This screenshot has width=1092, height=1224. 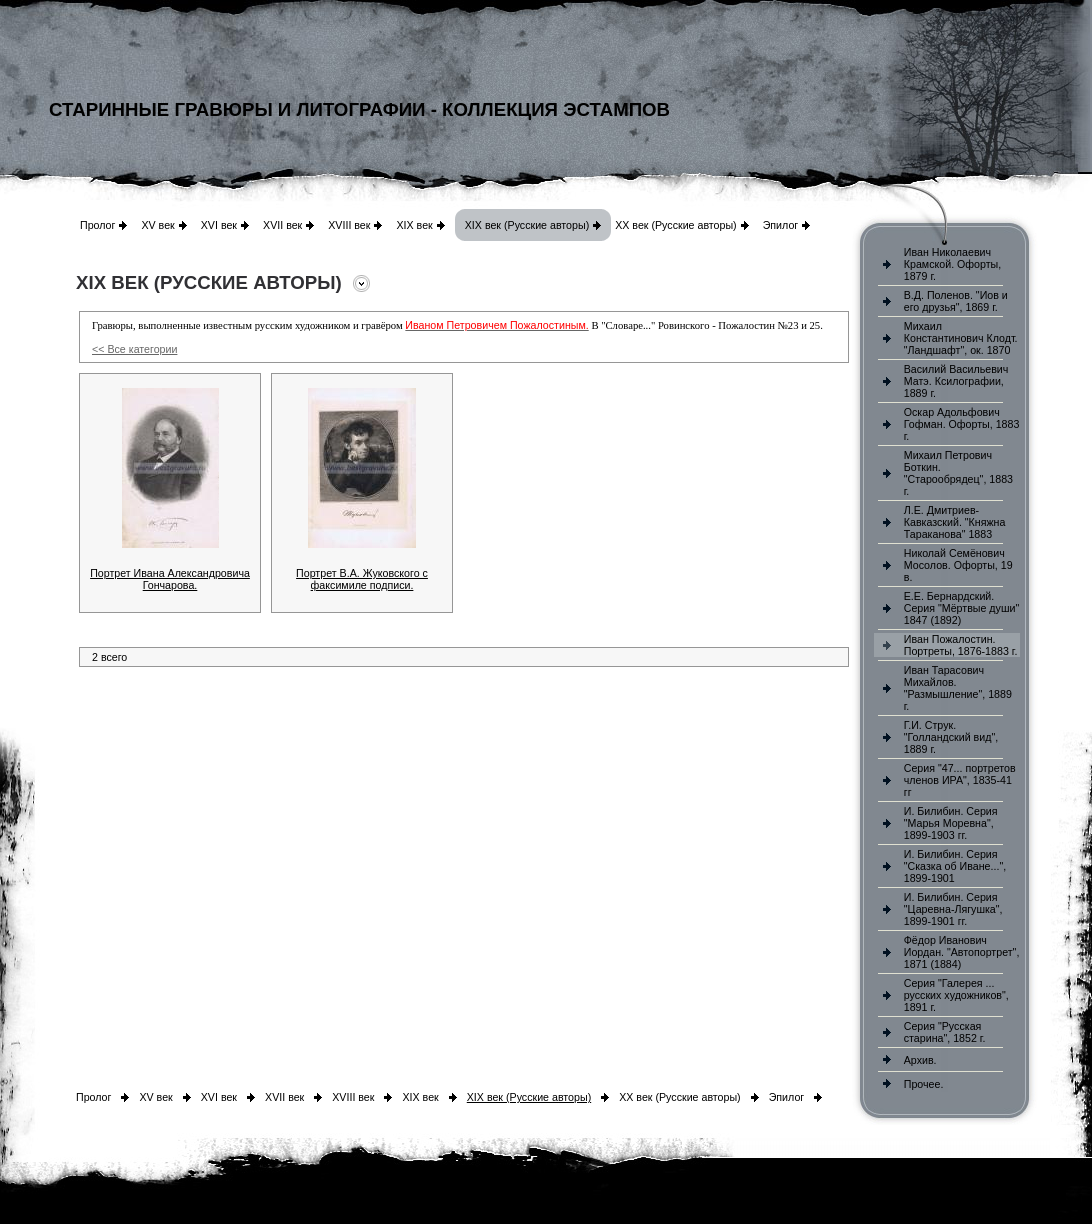 What do you see at coordinates (951, 823) in the screenshot?
I see `И. Билибин. Серия "Марья Моревна", 1899-1903 гг.` at bounding box center [951, 823].